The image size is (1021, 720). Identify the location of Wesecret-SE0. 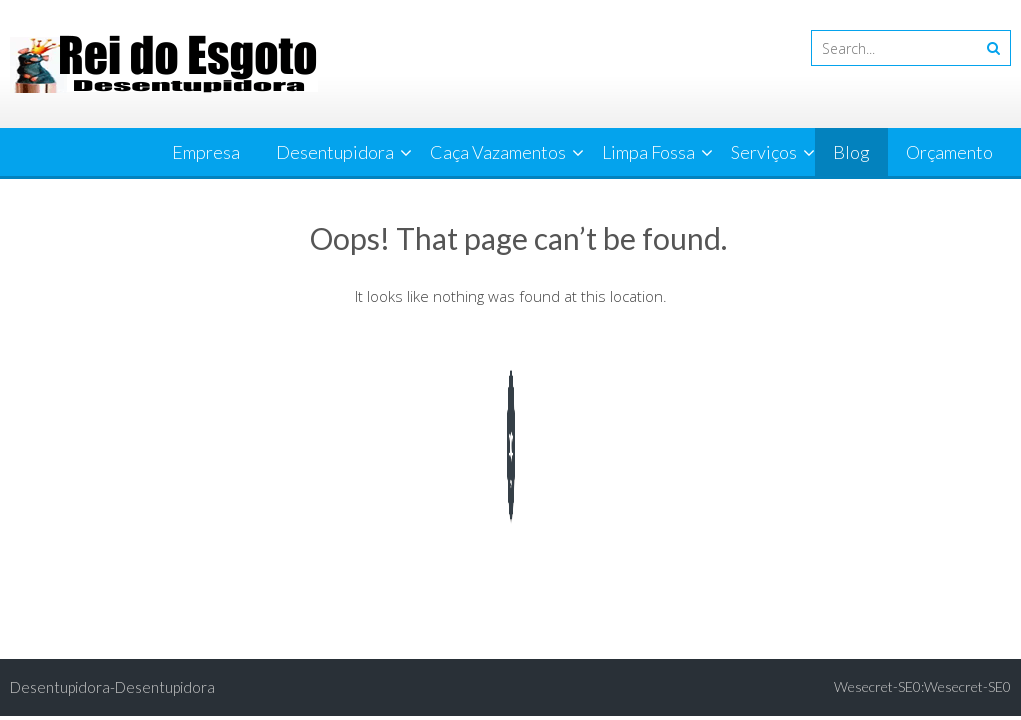
(967, 686).